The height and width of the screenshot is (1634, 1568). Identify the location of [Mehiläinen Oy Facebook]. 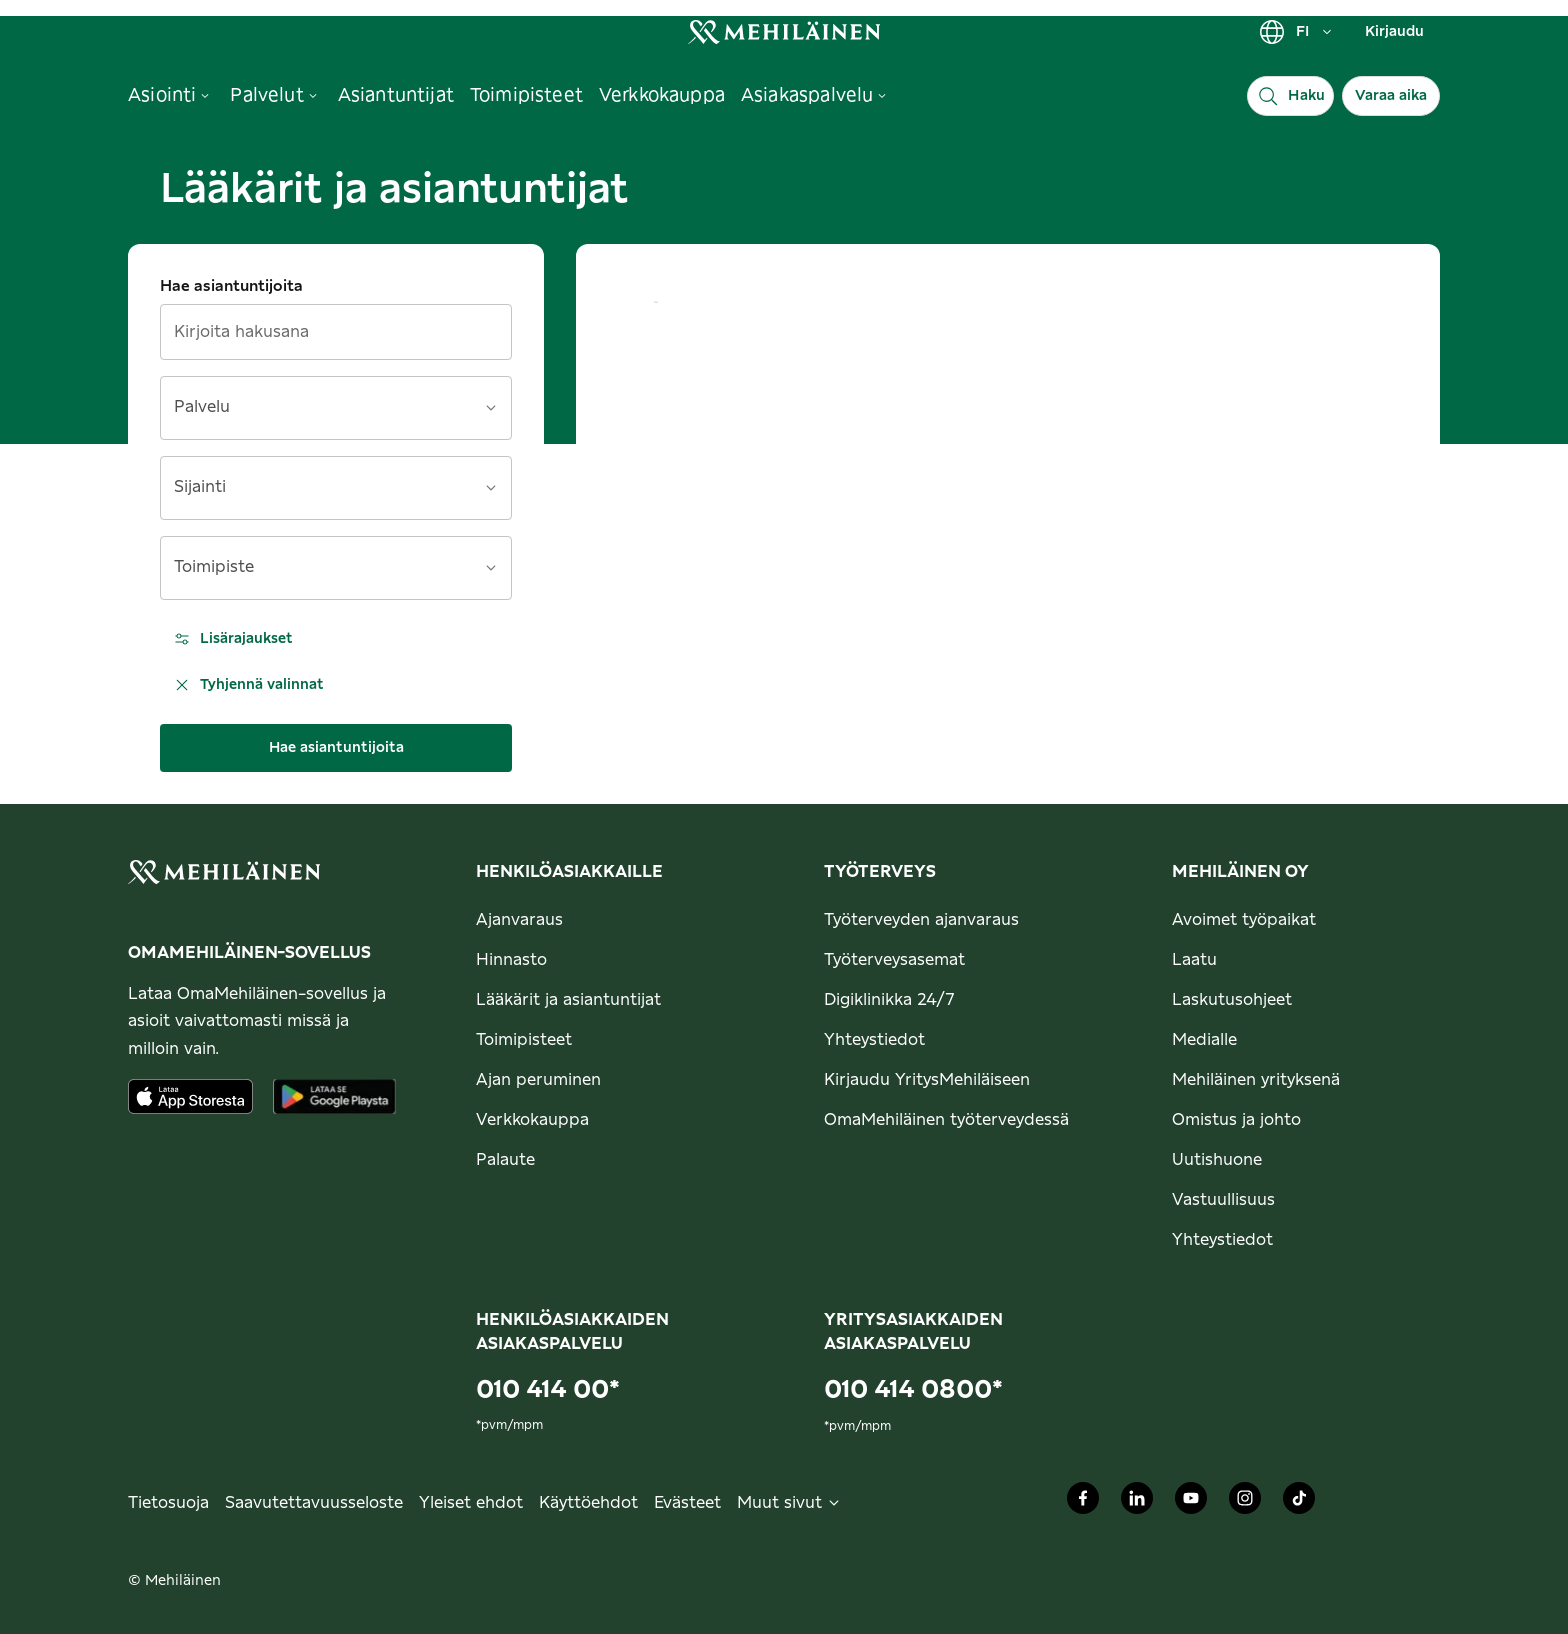
(1083, 1503).